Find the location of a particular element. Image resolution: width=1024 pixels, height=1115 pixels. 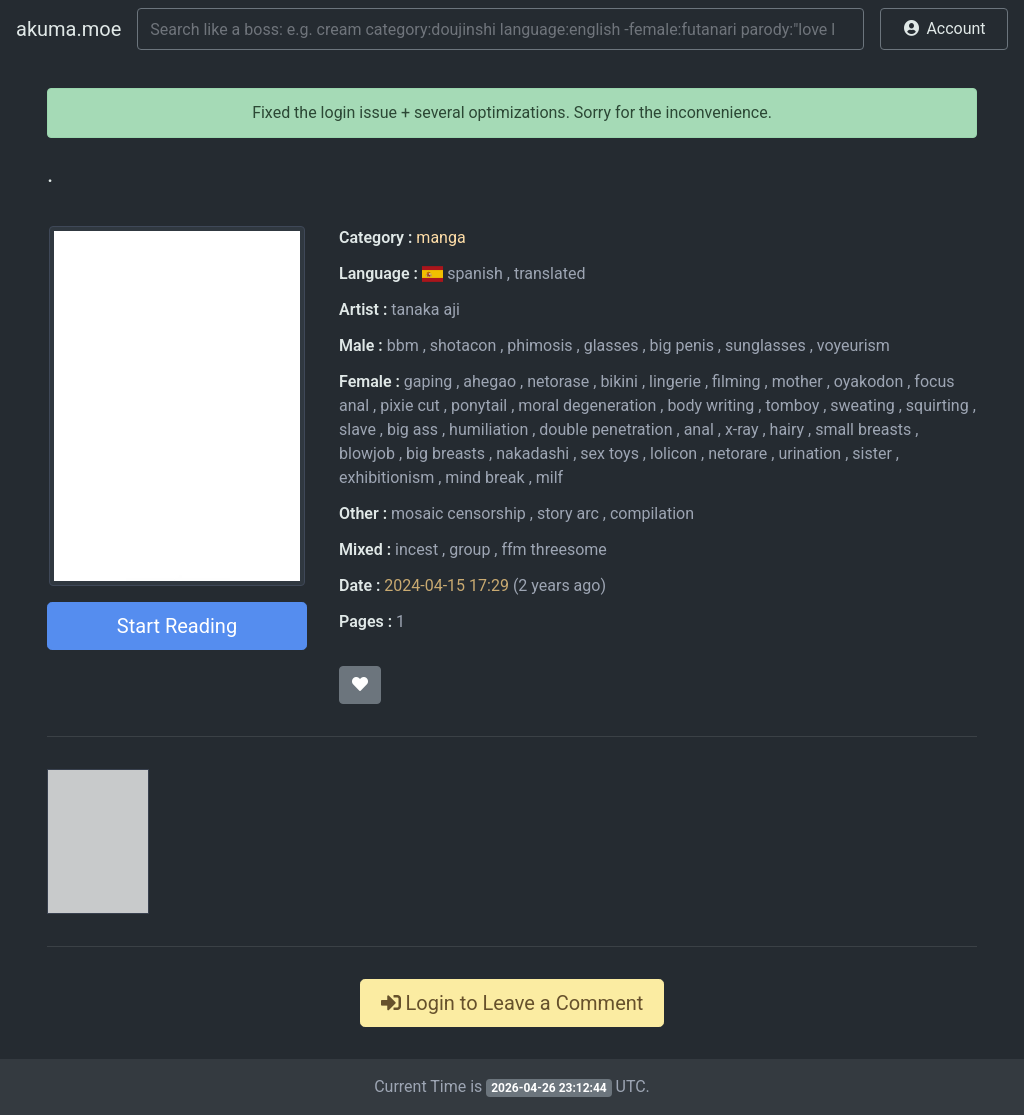

tomboy is located at coordinates (792, 405).